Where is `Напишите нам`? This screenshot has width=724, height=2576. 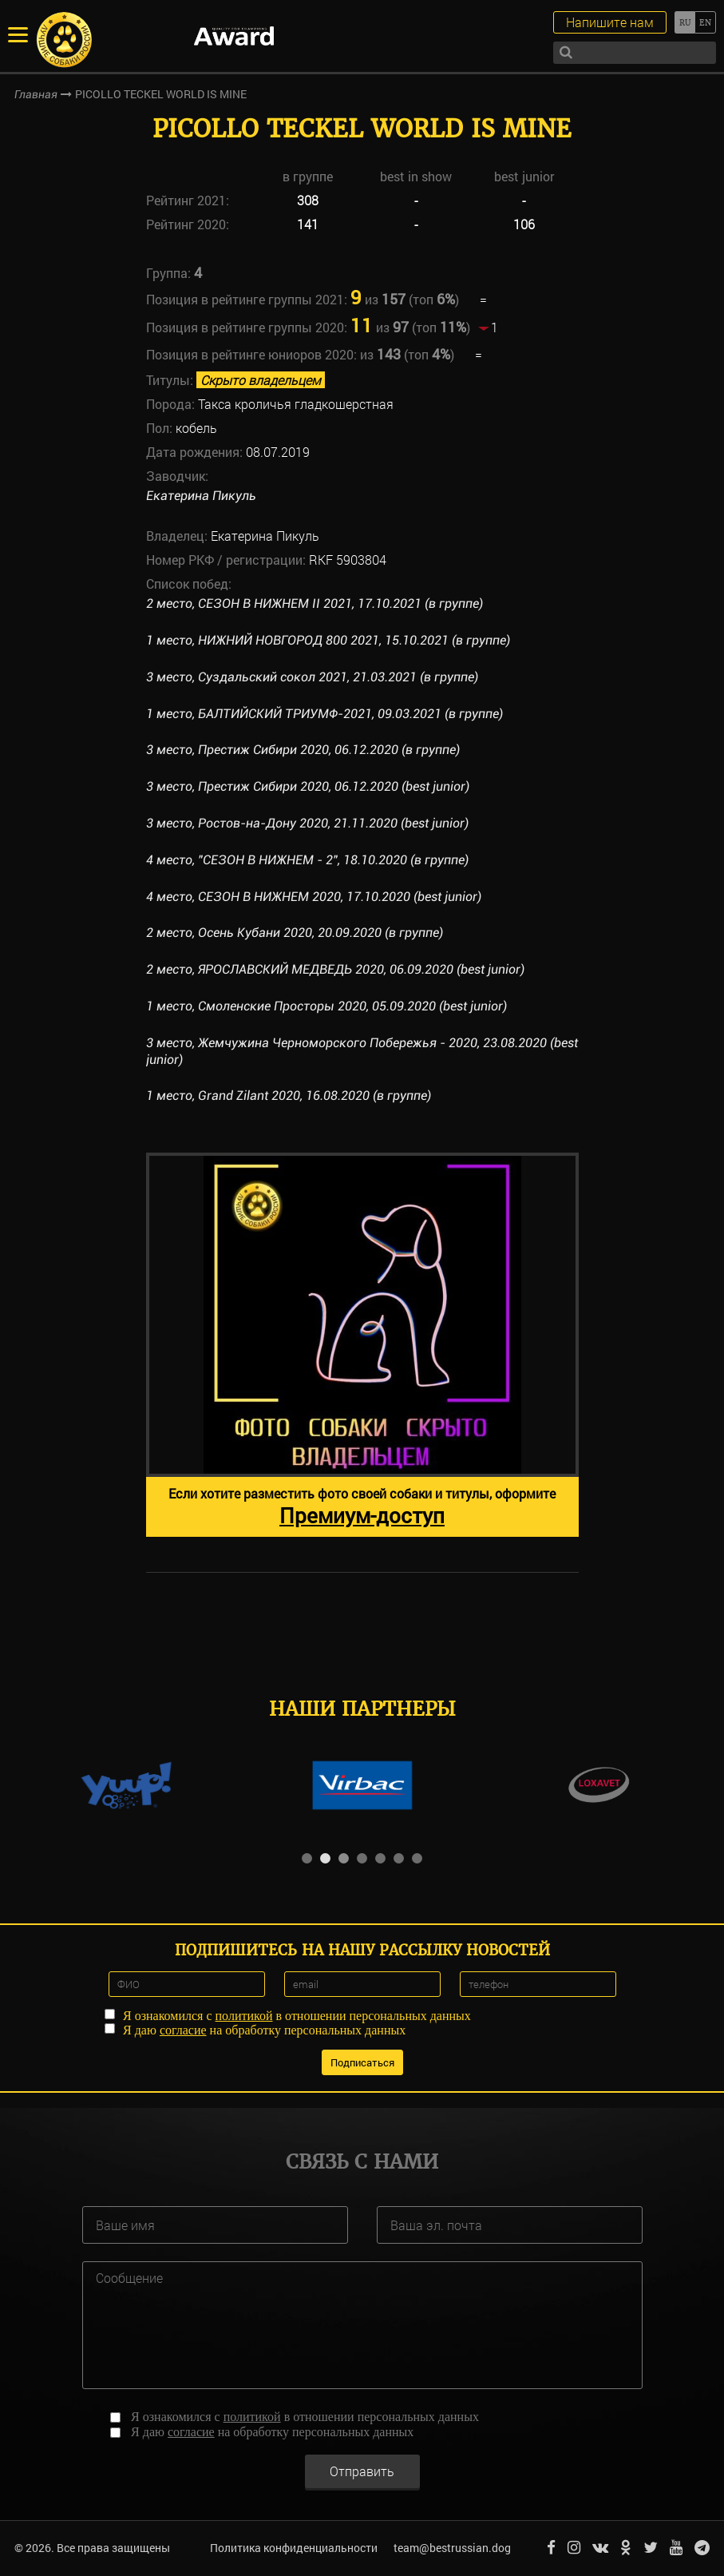 Напишите нам is located at coordinates (610, 22).